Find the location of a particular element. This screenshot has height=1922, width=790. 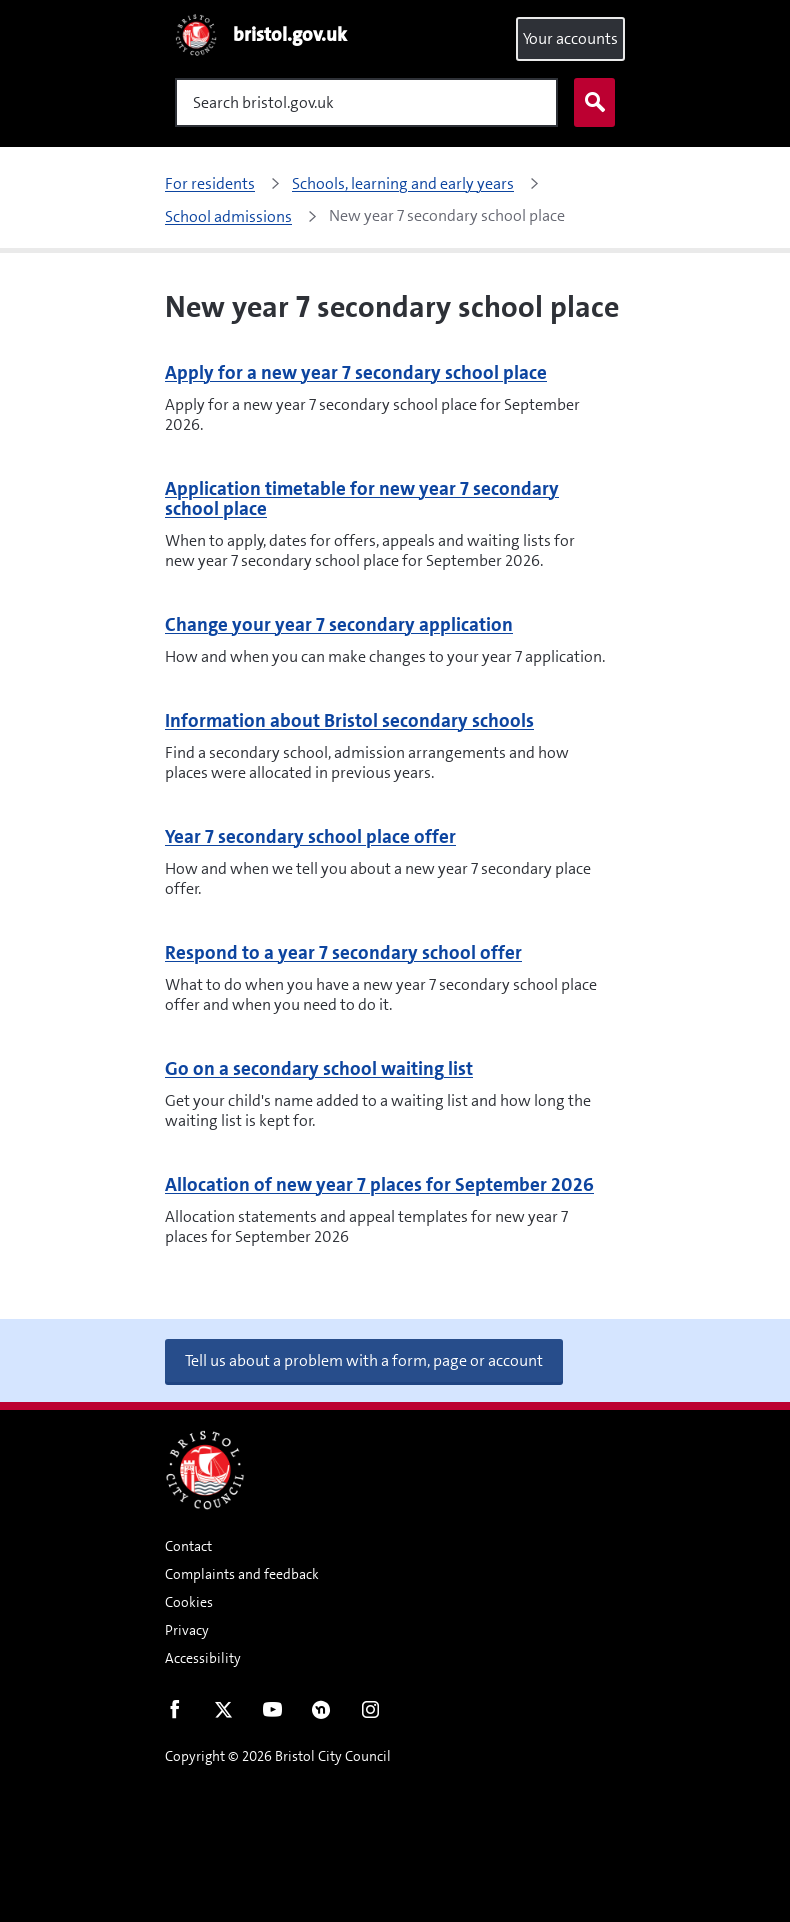

Instagram [Follow us on Instagram] is located at coordinates (370, 1714).